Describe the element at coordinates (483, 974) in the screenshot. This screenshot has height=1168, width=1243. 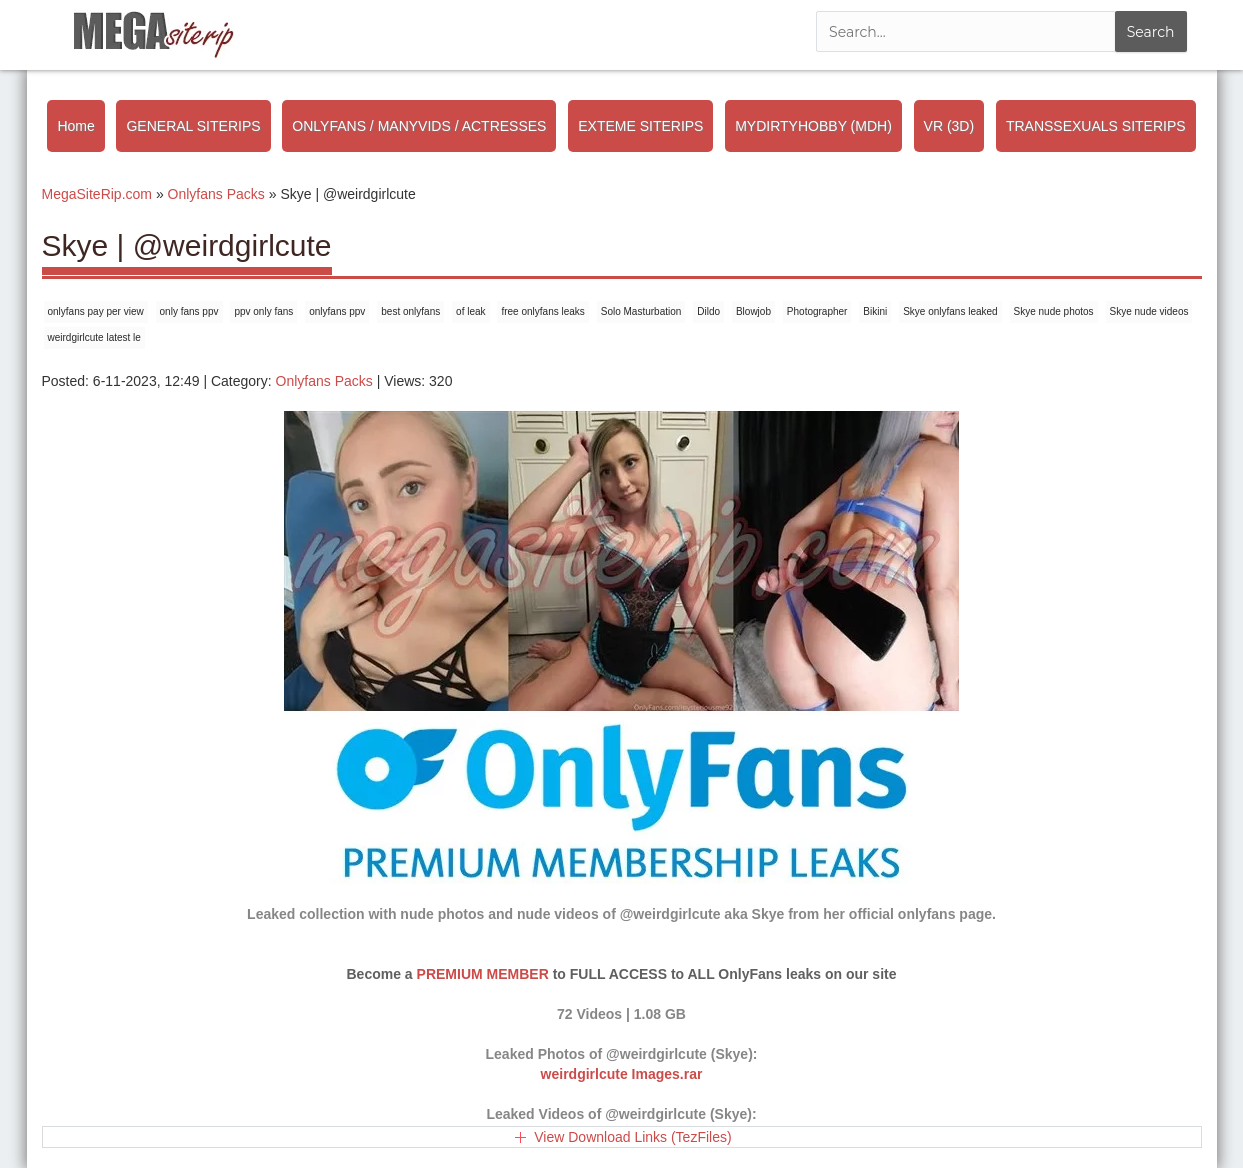
I see `PREMIUM MEMBER` at that location.